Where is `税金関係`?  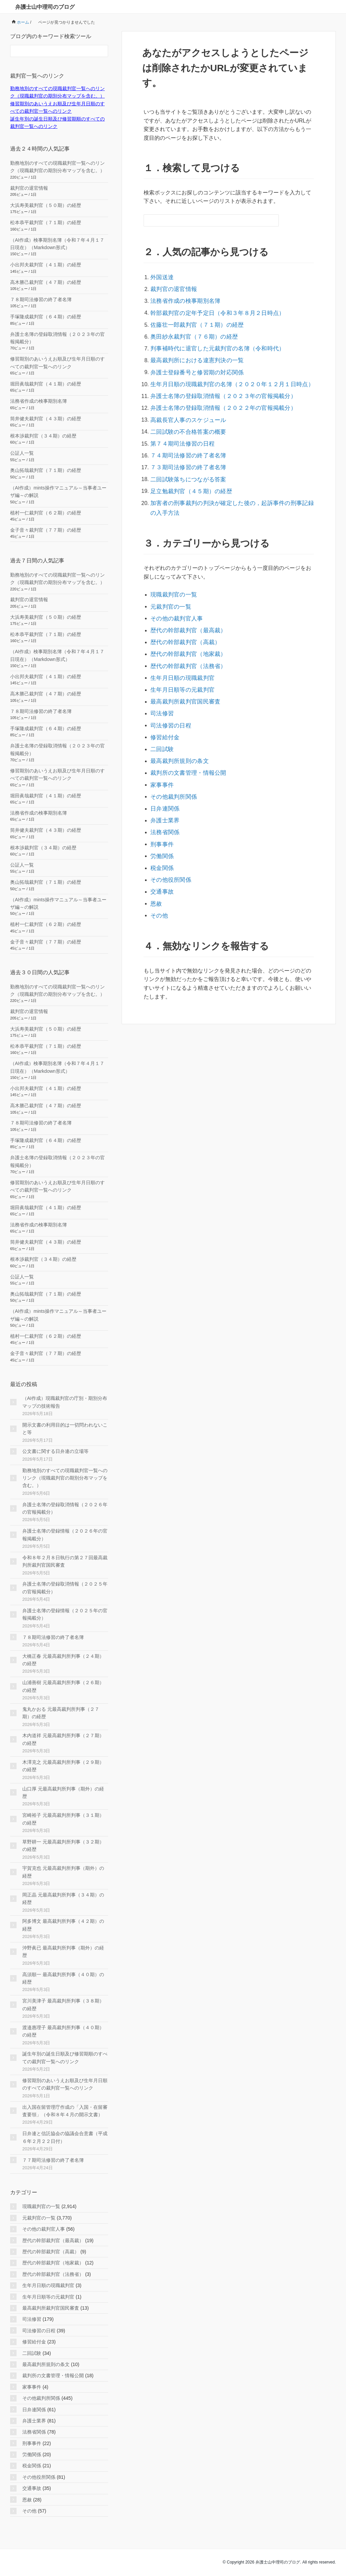
税金関係 is located at coordinates (161, 814).